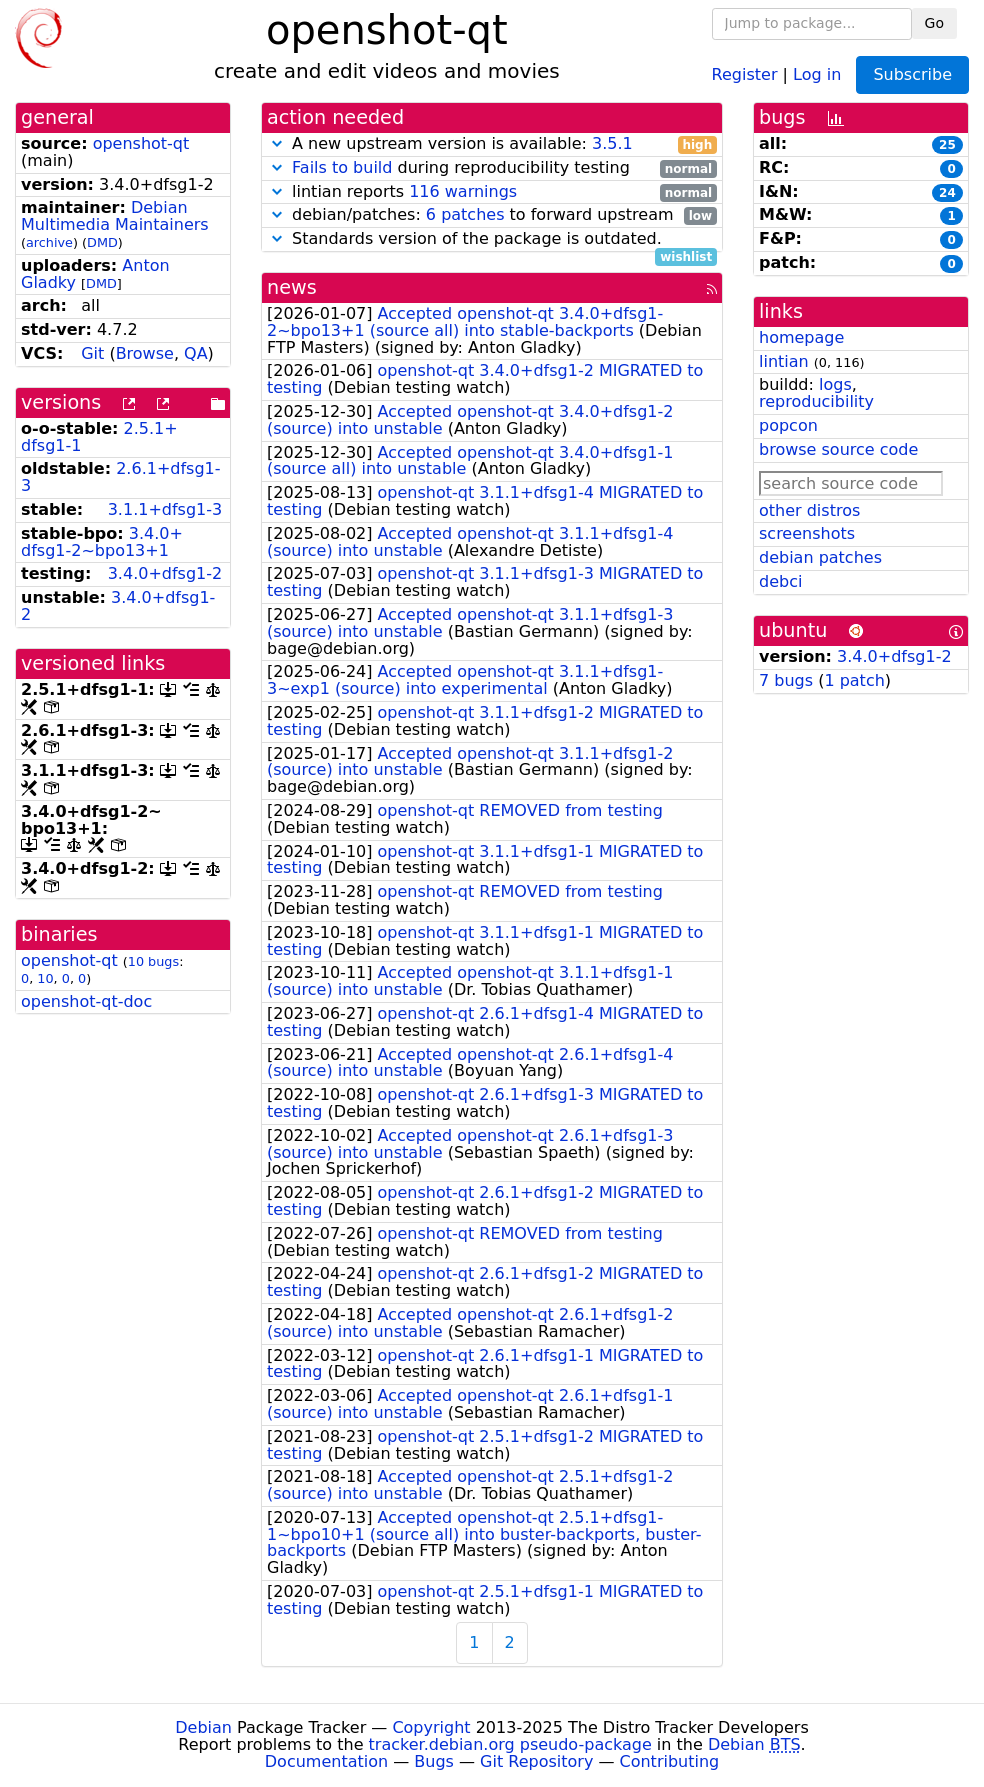 The image size is (984, 1787). Describe the element at coordinates (153, 961) in the screenshot. I see `10 bugs` at that location.